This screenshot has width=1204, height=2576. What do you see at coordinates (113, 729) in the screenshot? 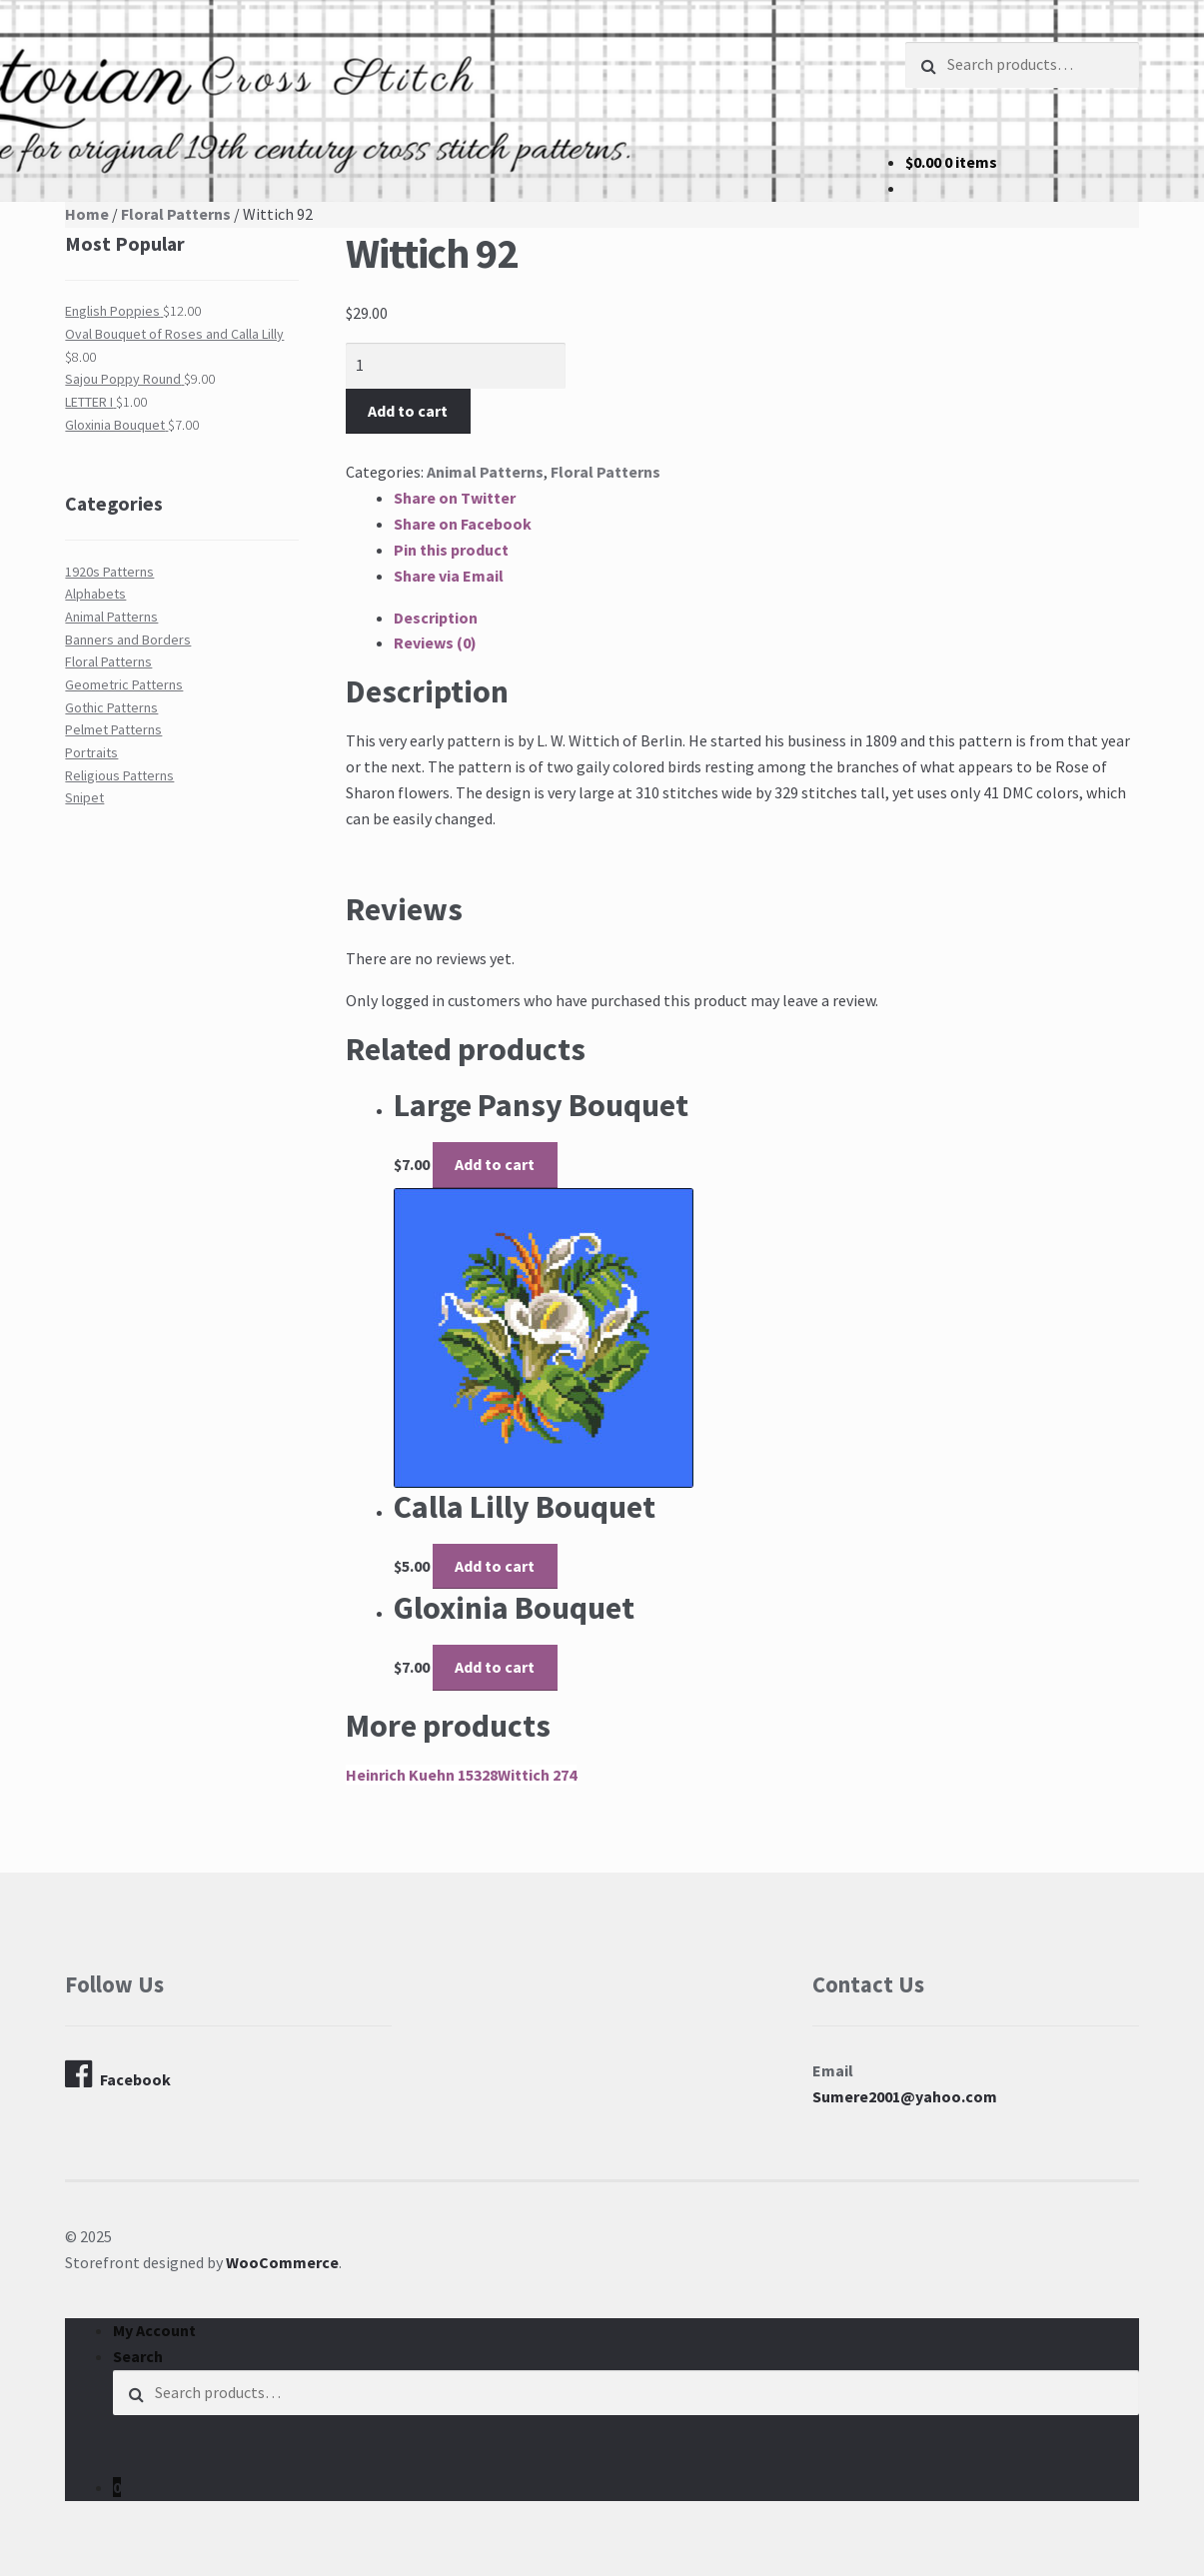
I see `Pelmet Patterns` at bounding box center [113, 729].